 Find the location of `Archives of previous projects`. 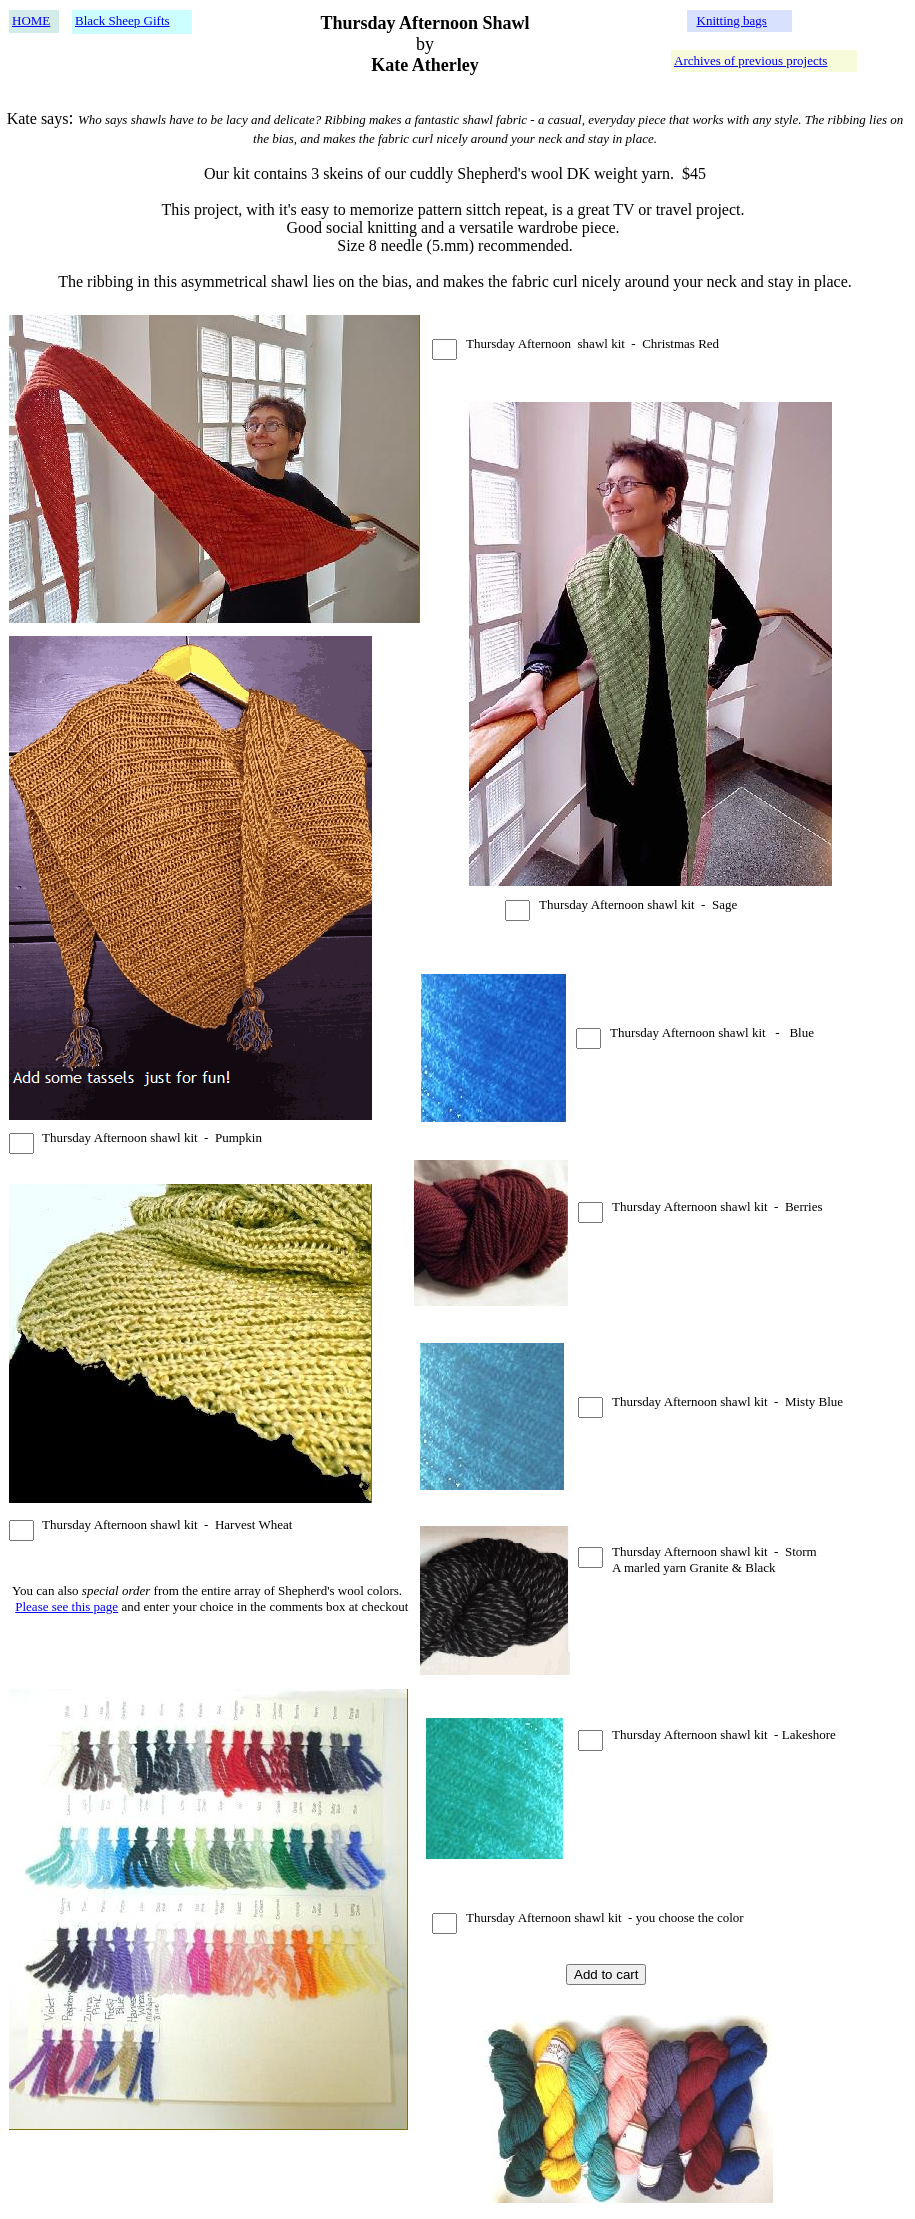

Archives of previous projects is located at coordinates (750, 60).